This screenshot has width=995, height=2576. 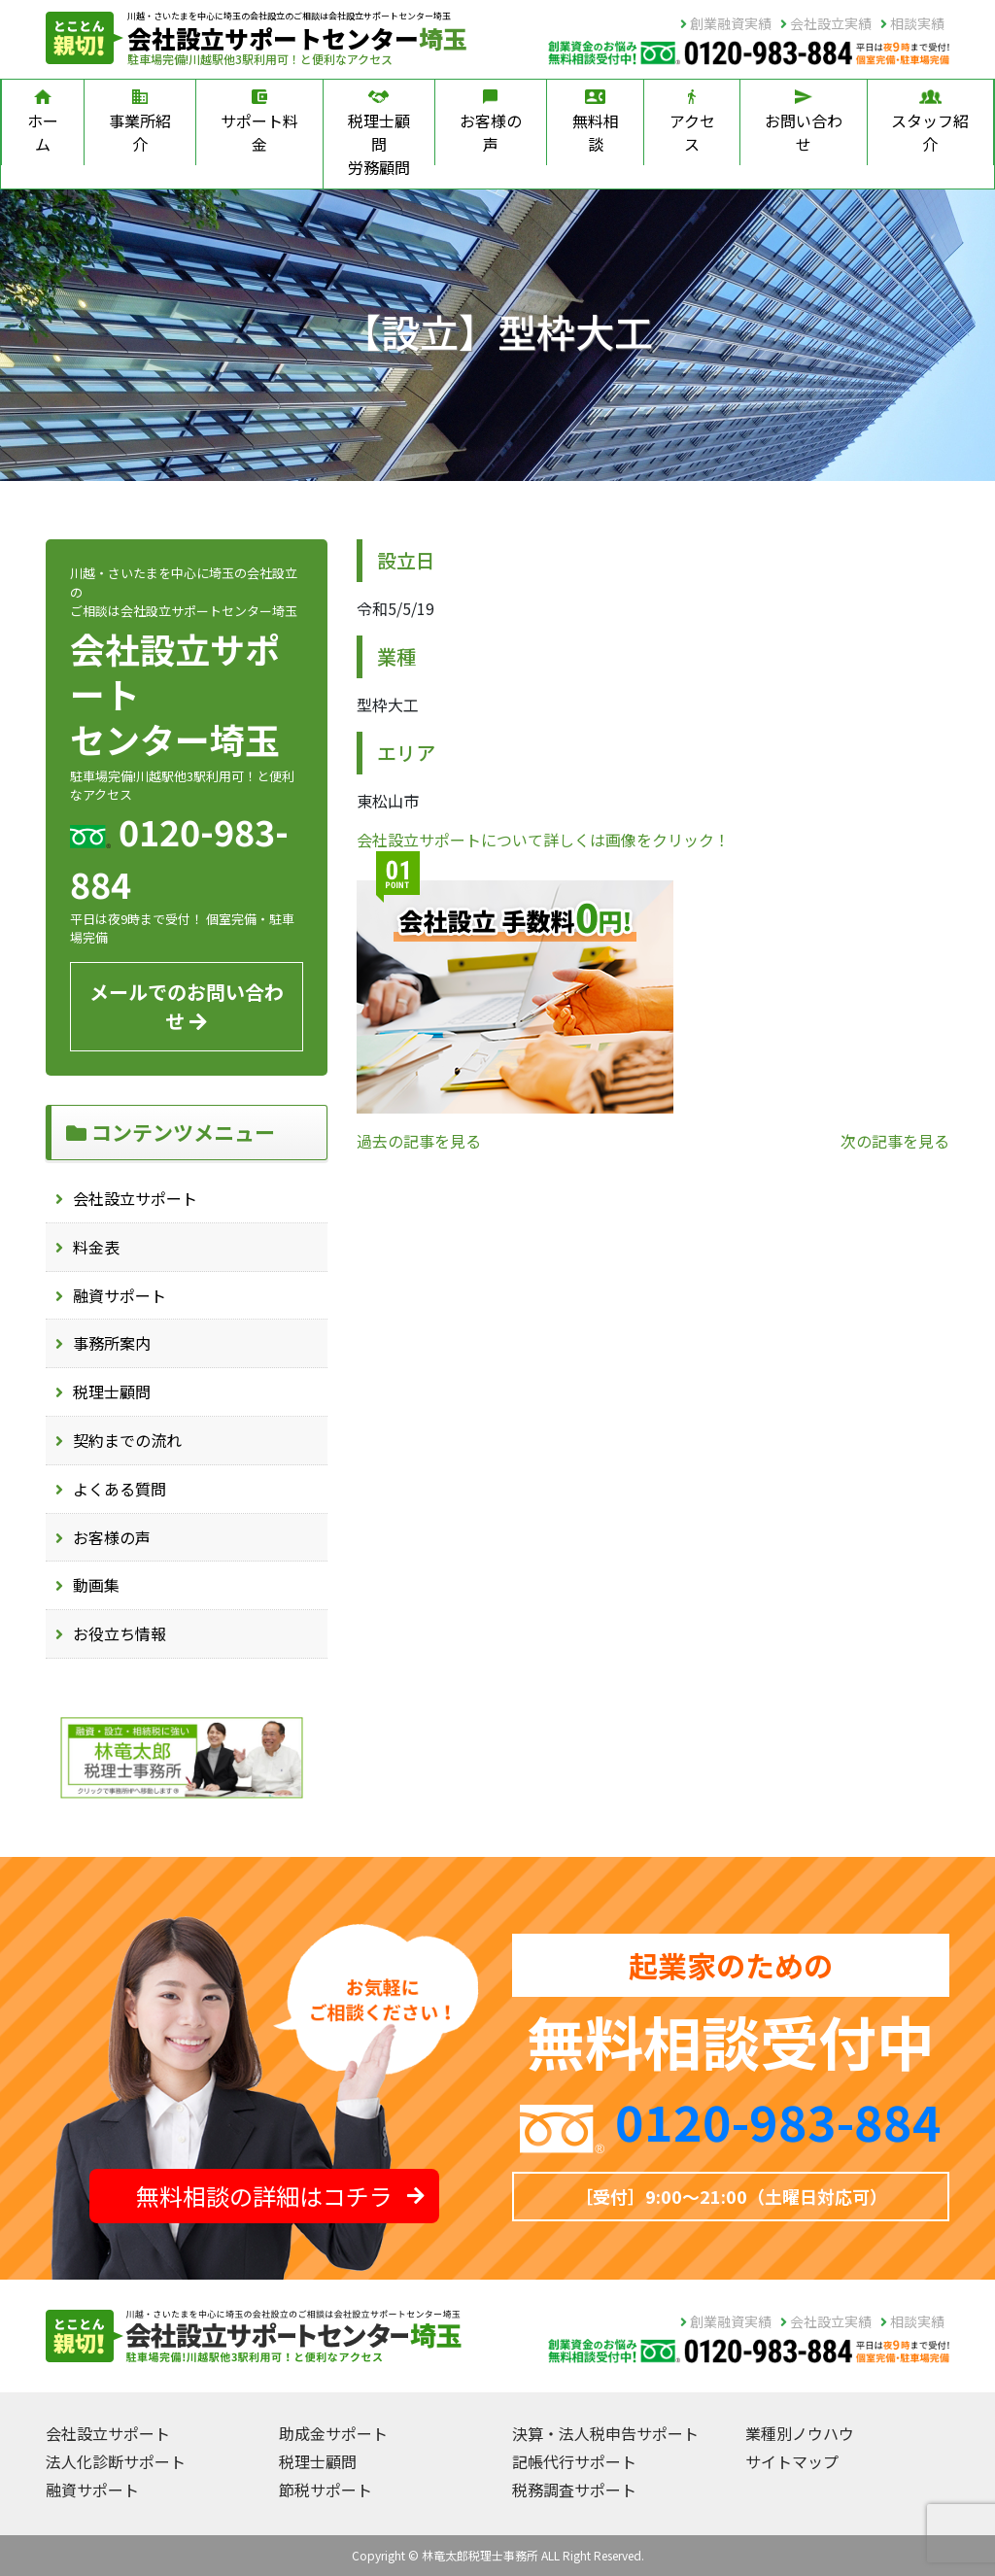 What do you see at coordinates (112, 1343) in the screenshot?
I see `事務所案内` at bounding box center [112, 1343].